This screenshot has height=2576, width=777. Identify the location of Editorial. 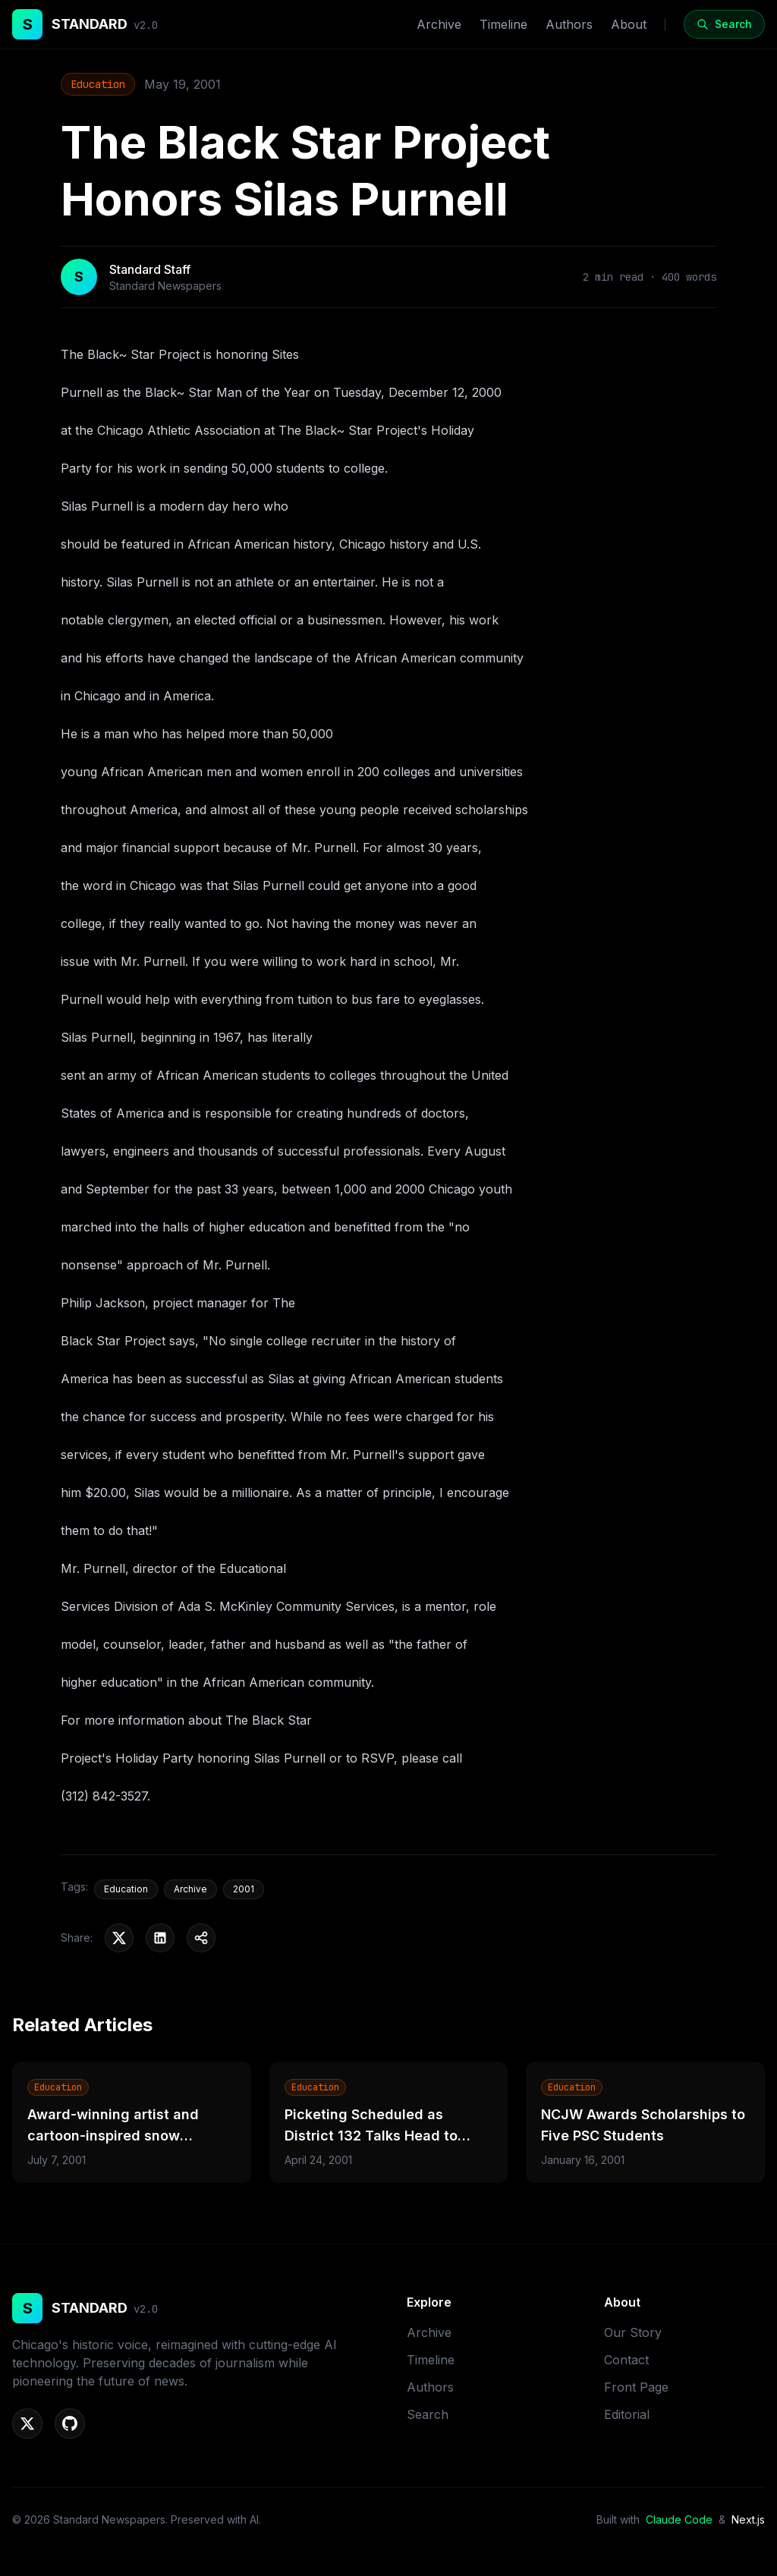
(627, 2414).